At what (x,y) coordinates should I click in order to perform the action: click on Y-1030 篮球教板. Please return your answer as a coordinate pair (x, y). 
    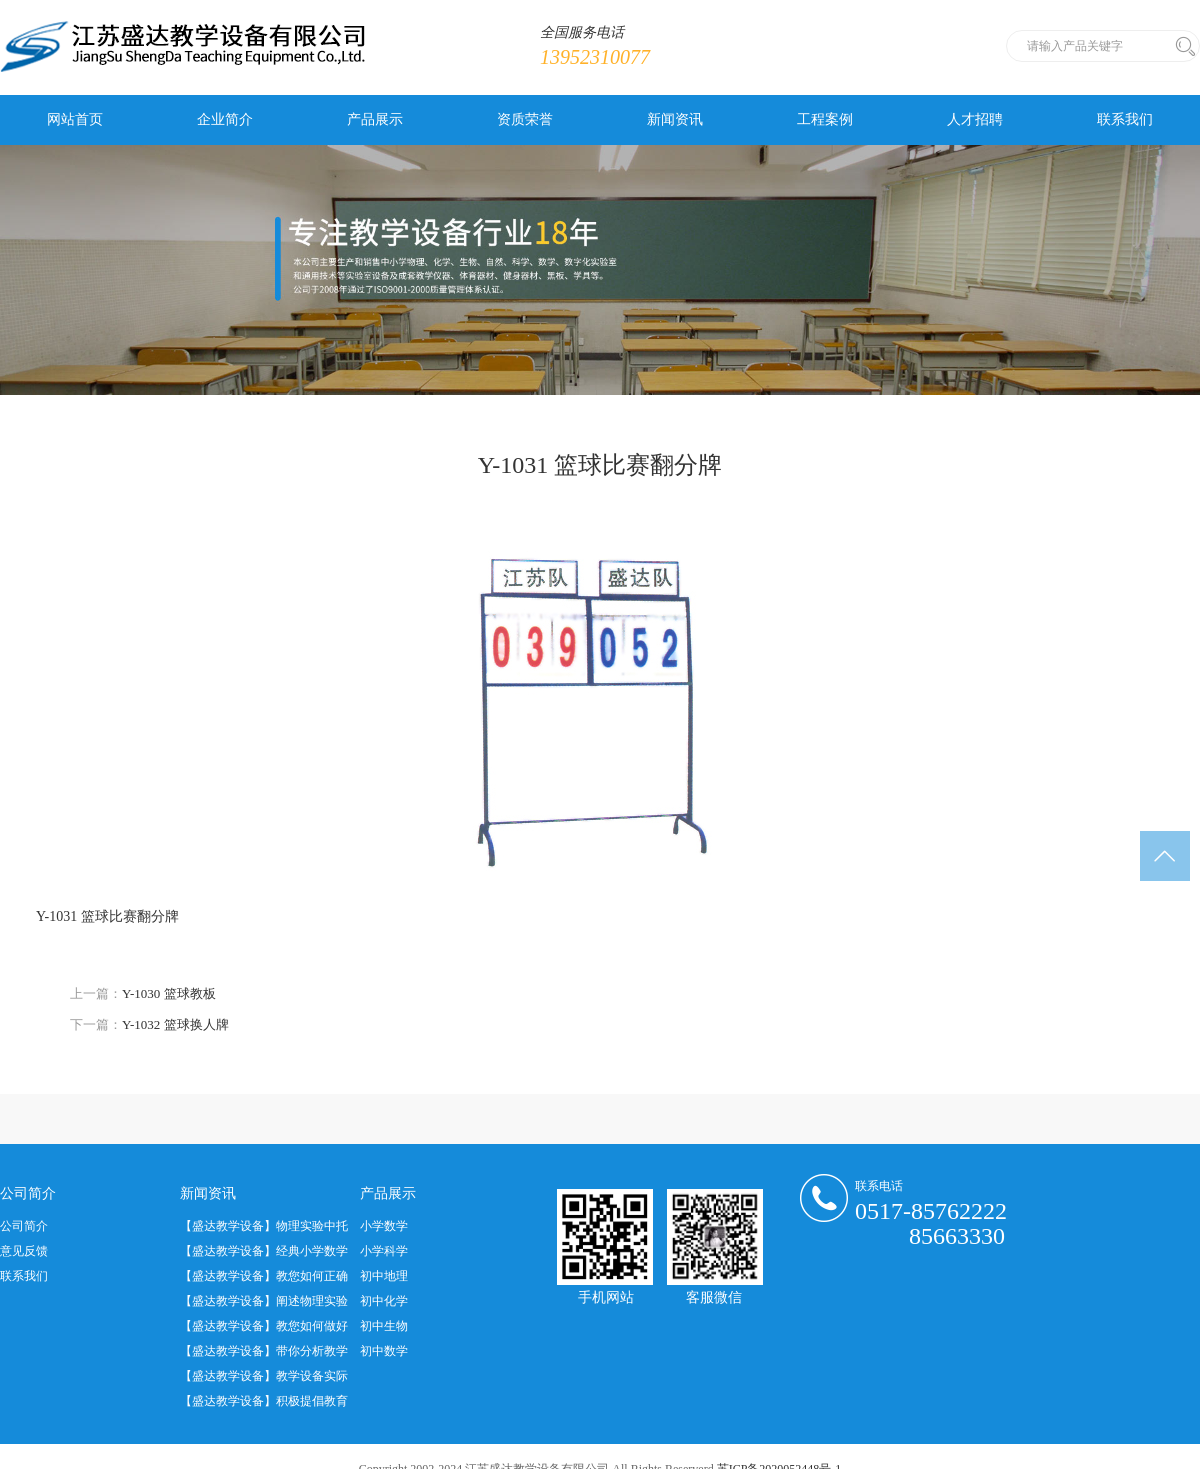
    Looking at the image, I should click on (169, 993).